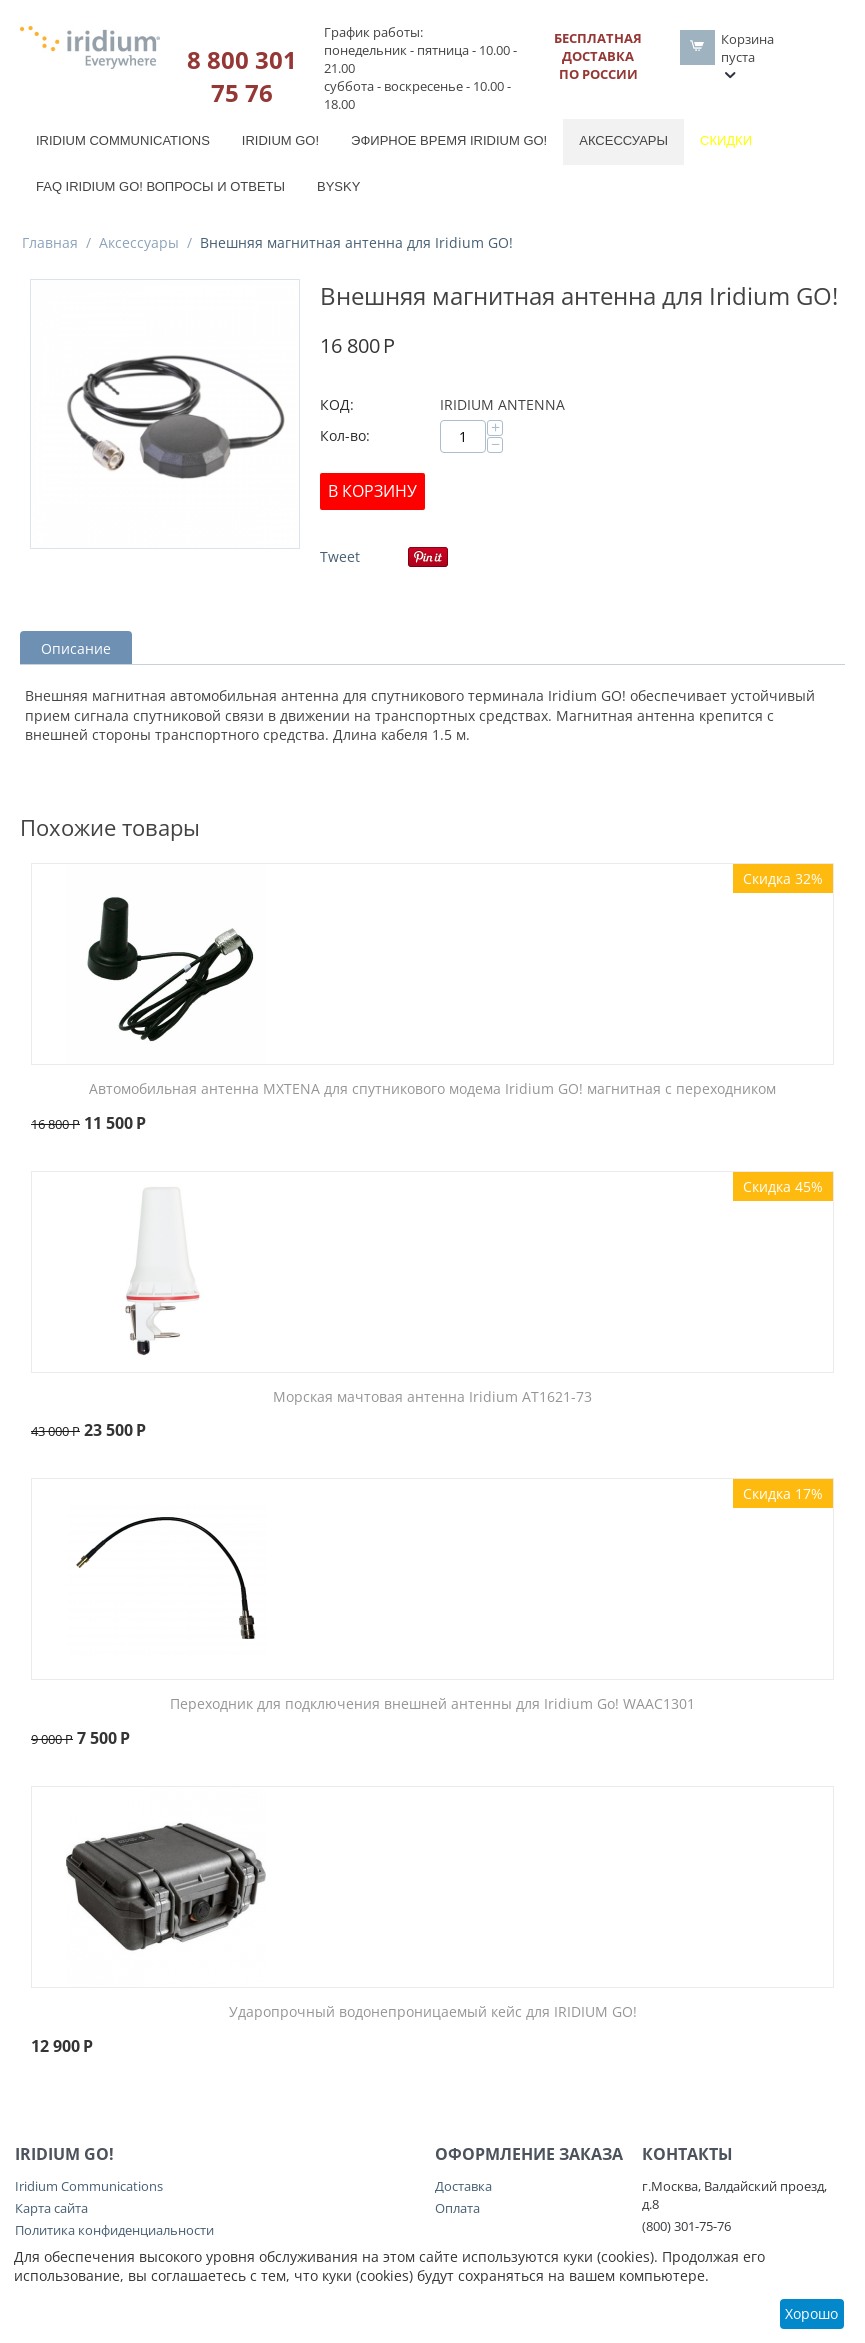 Image resolution: width=865 pixels, height=2343 pixels. Describe the element at coordinates (726, 140) in the screenshot. I see `Скидки` at that location.